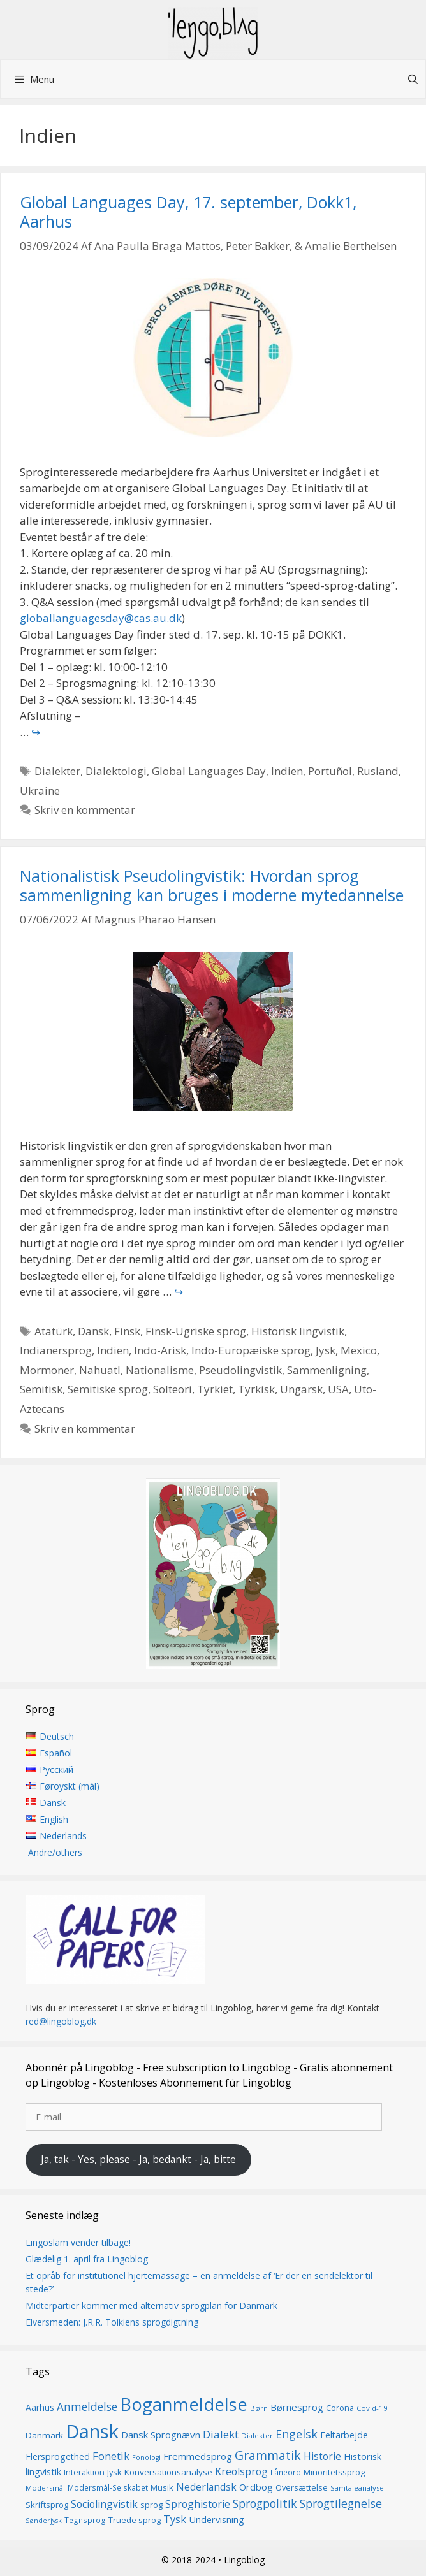 The image size is (426, 2576). I want to click on Fonologi [Fonologi (12 elementer)], so click(146, 2457).